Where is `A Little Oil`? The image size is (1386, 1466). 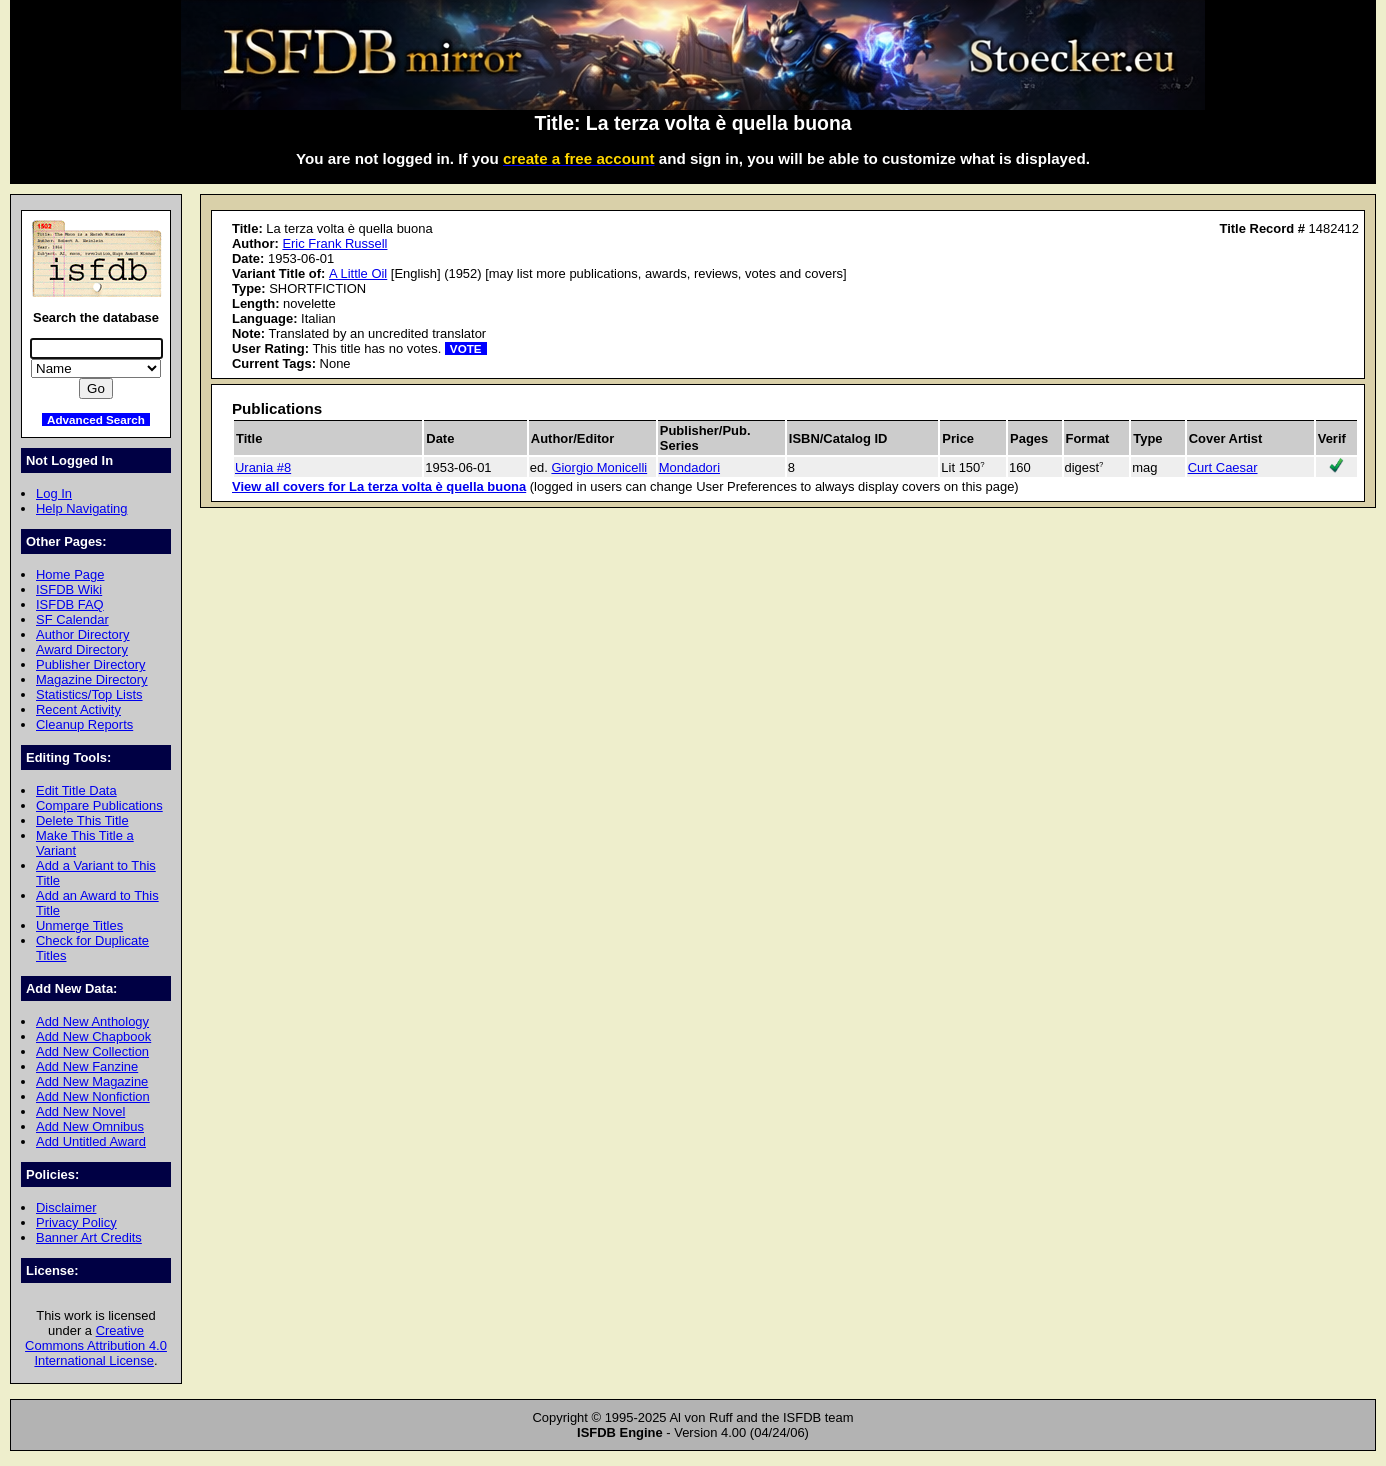 A Little Oil is located at coordinates (358, 273).